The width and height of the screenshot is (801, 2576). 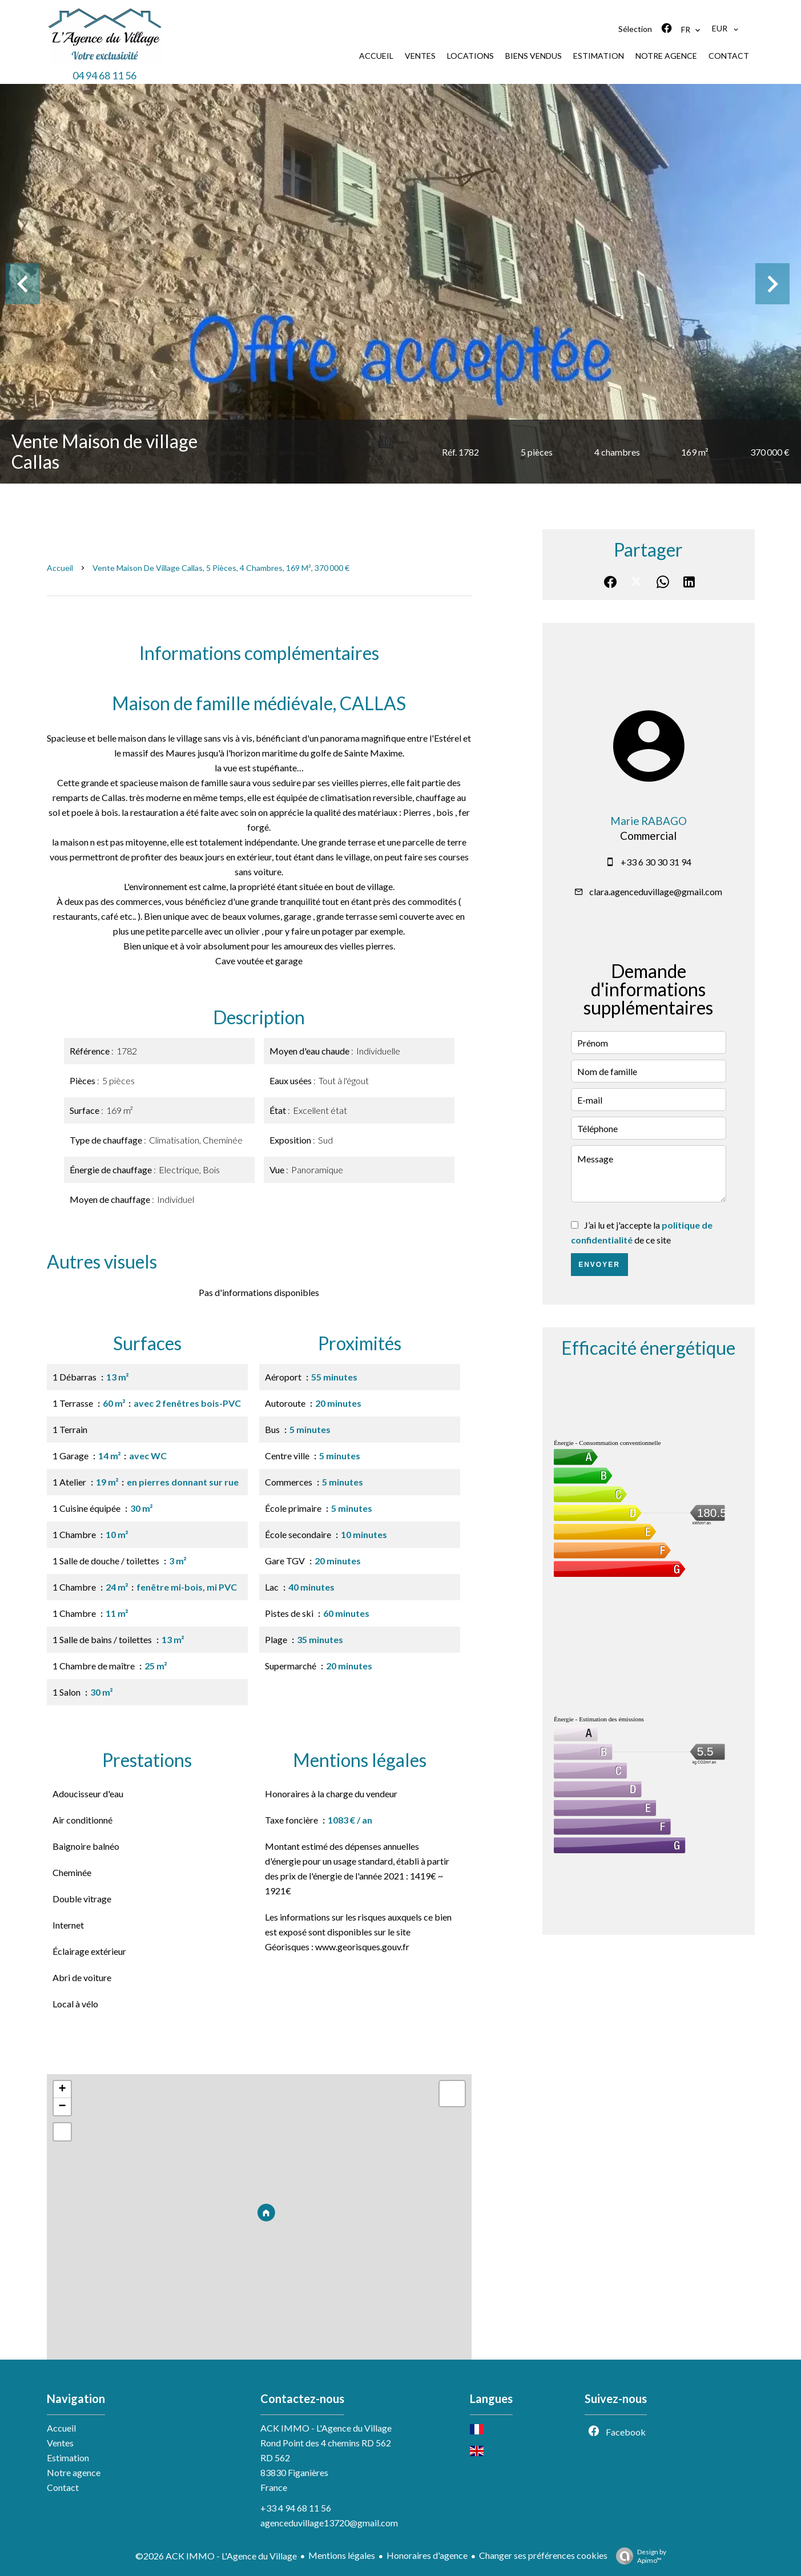 What do you see at coordinates (62, 2089) in the screenshot?
I see `+ [button]` at bounding box center [62, 2089].